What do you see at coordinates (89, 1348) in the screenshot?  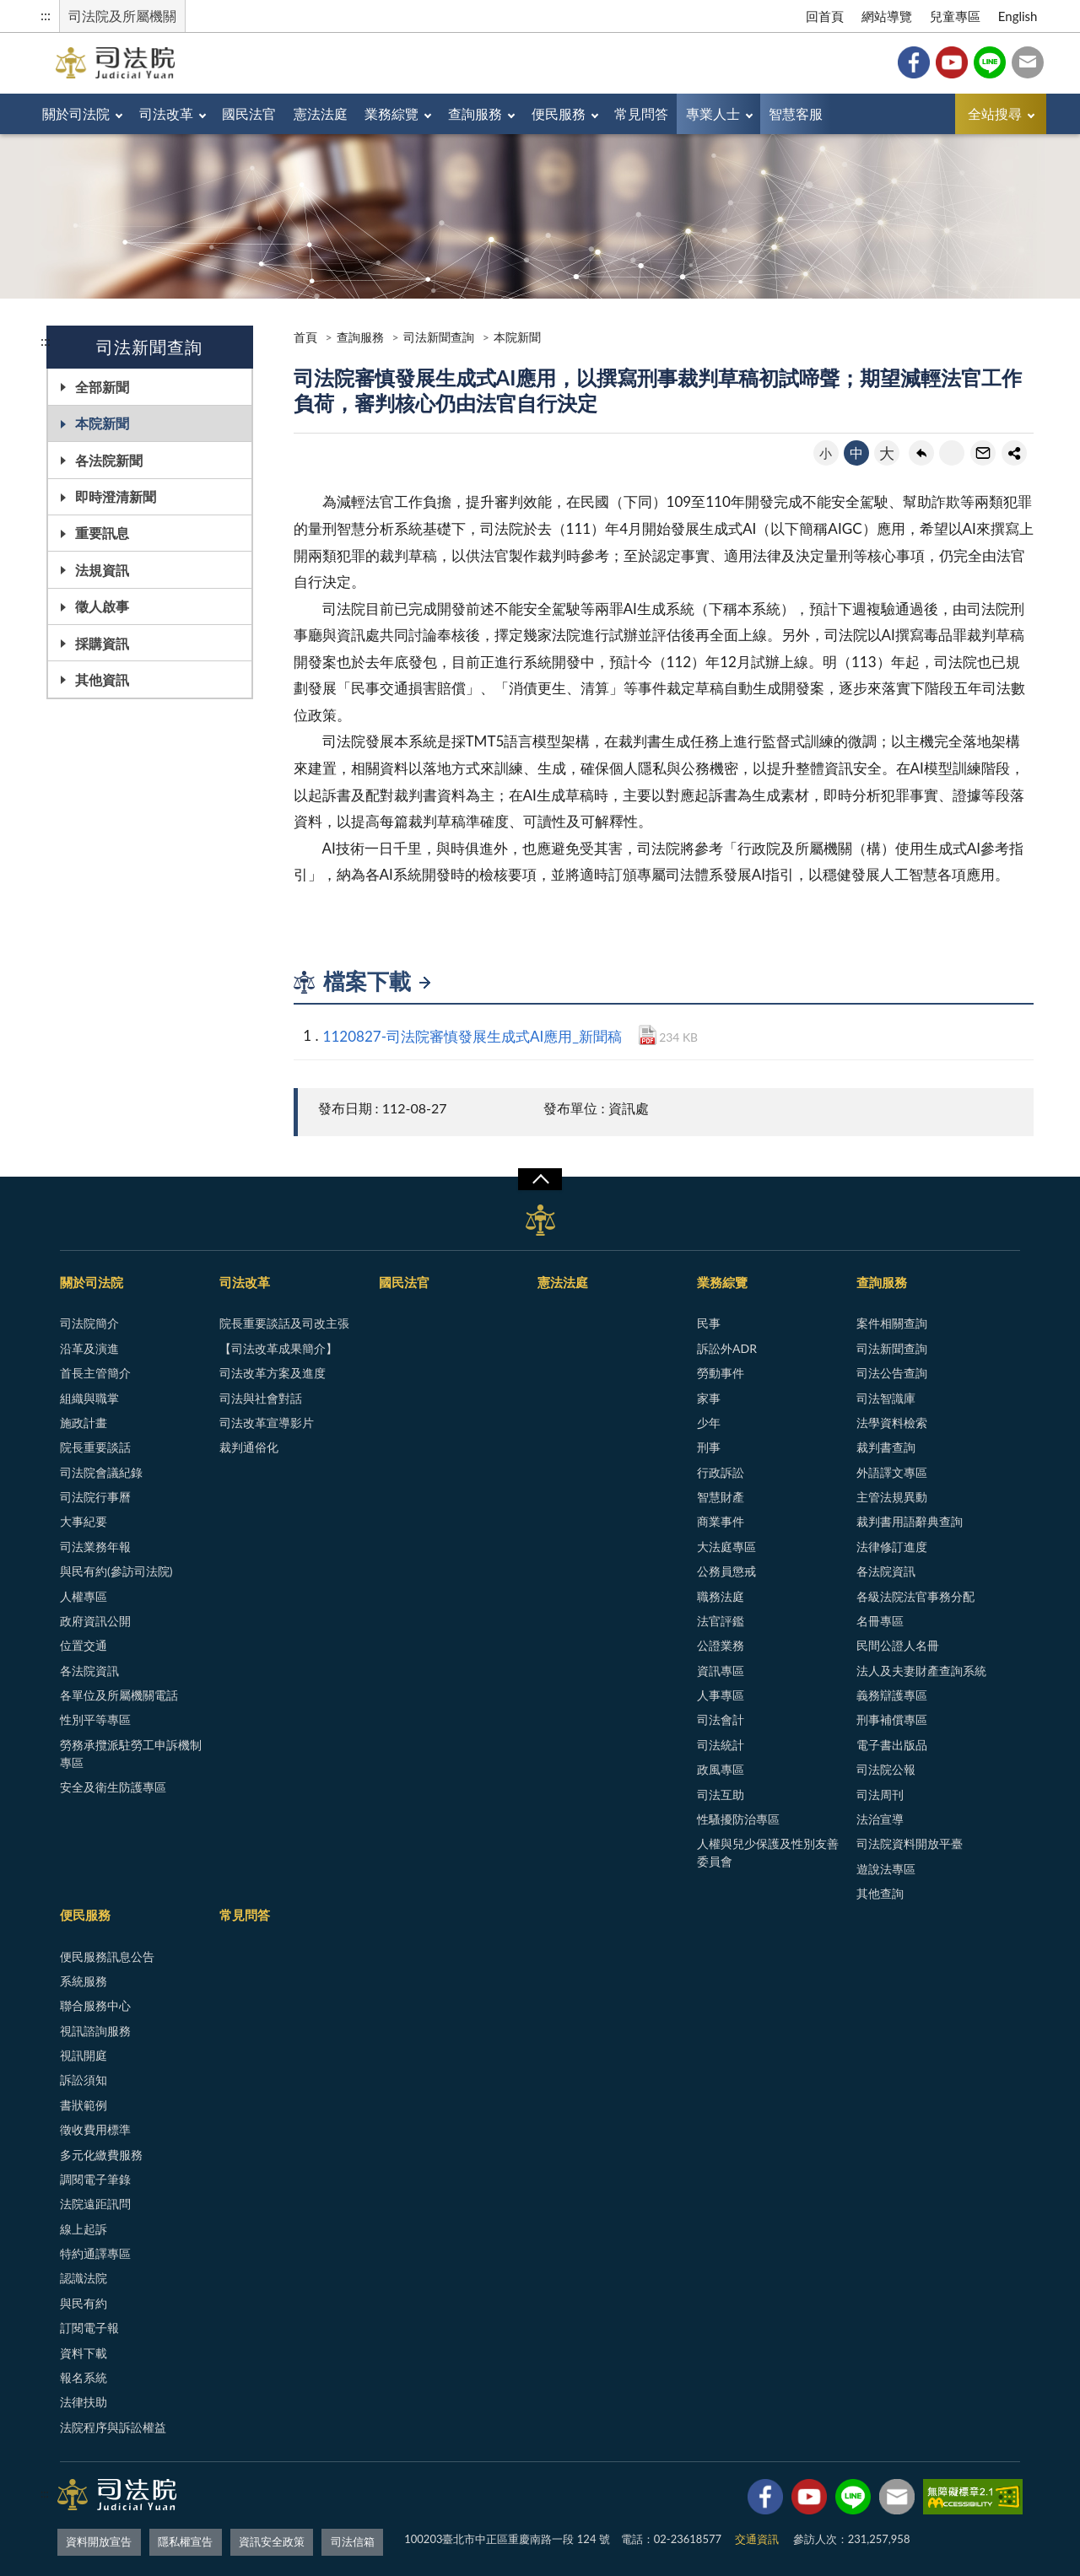 I see `沿革及演進` at bounding box center [89, 1348].